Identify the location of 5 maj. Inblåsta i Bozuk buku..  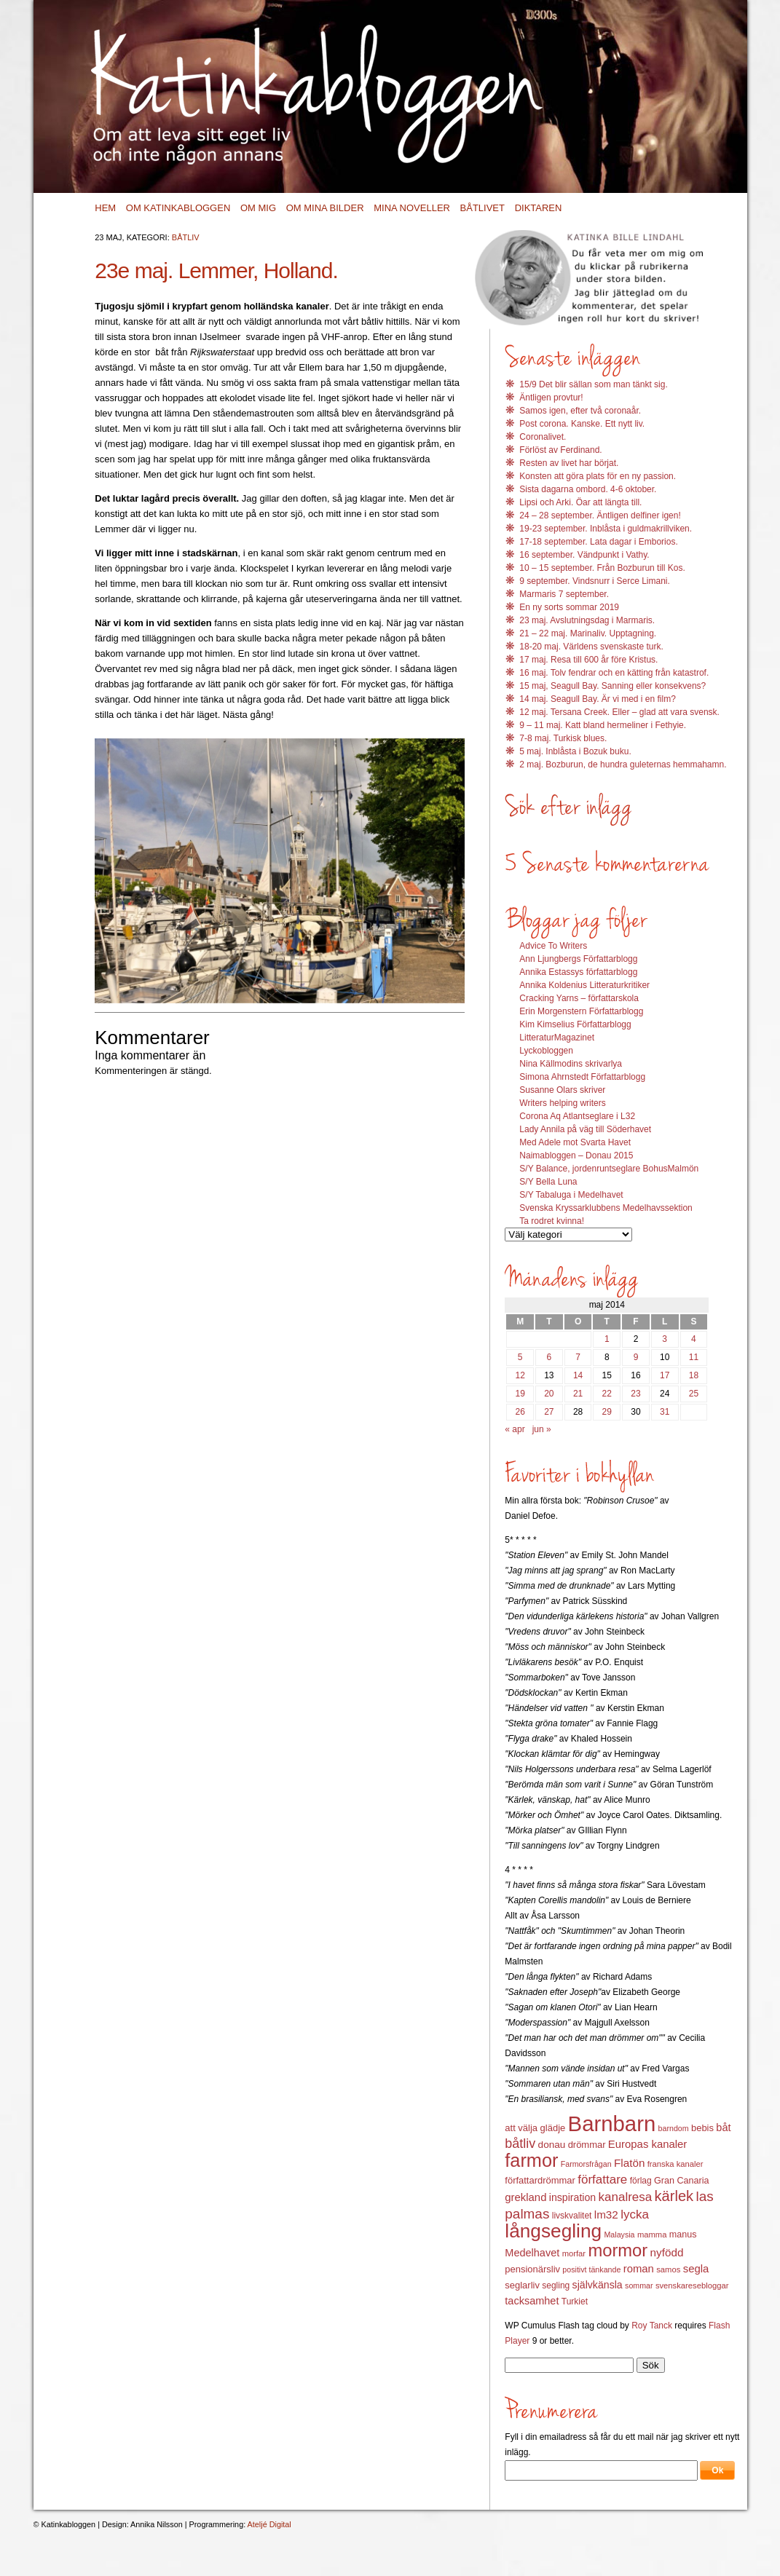
(575, 751).